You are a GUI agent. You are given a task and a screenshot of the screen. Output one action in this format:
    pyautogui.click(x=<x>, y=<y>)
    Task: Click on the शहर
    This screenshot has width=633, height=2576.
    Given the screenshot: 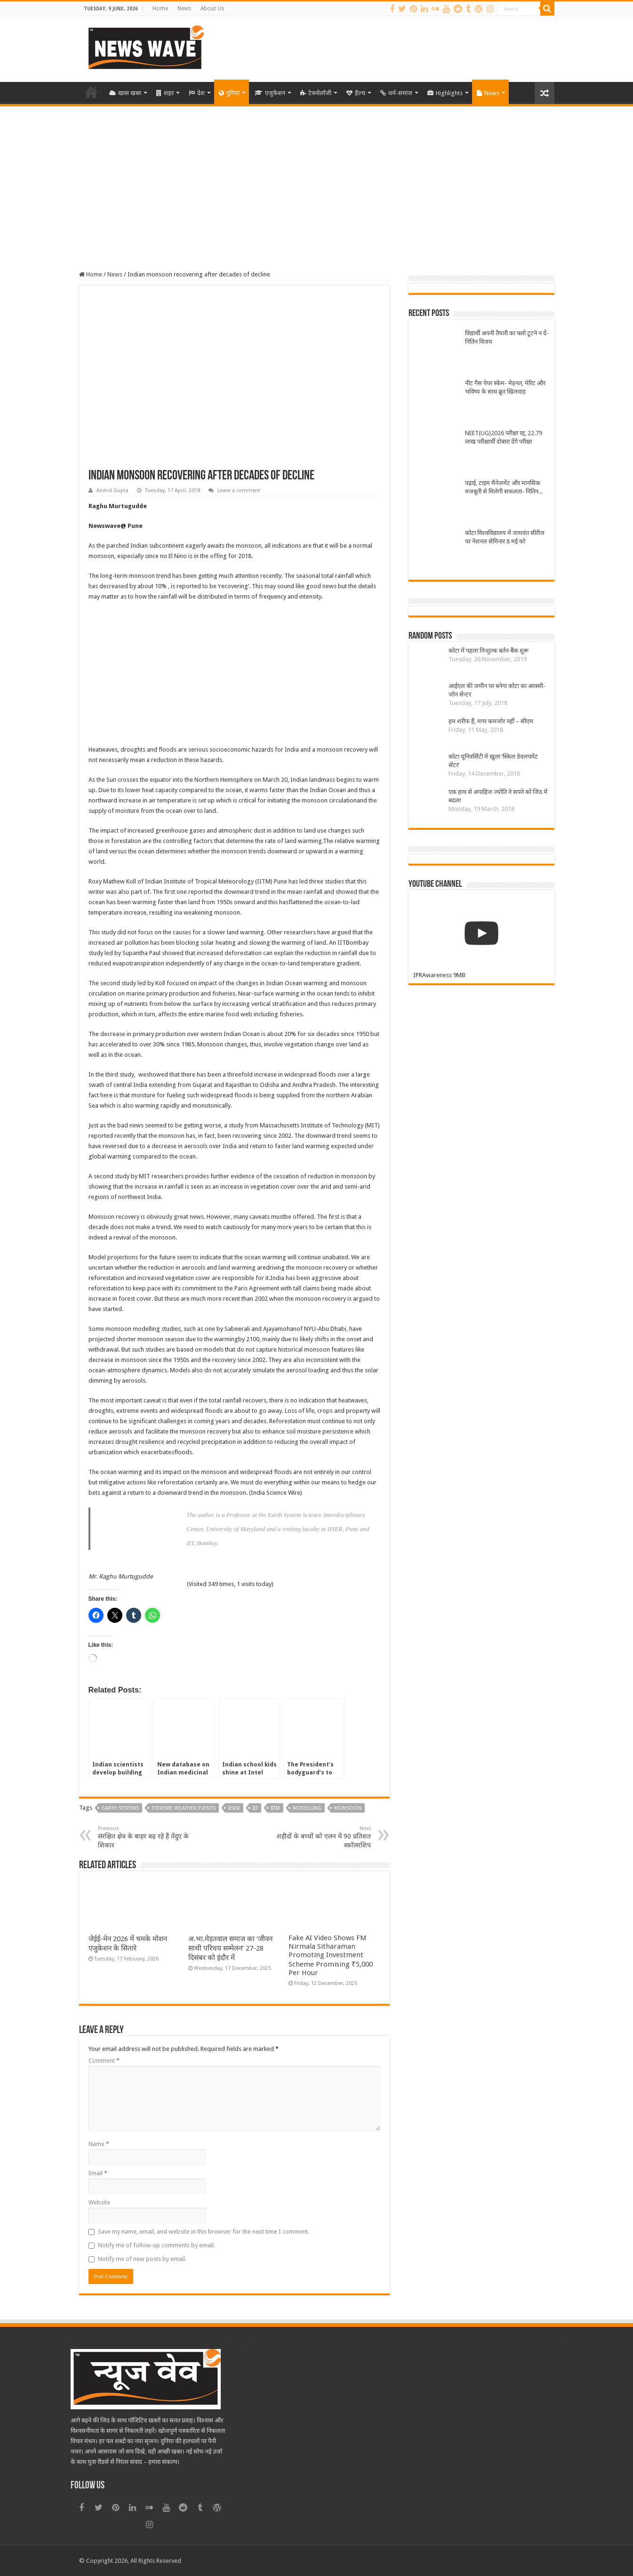 What is the action you would take?
    pyautogui.click(x=165, y=93)
    